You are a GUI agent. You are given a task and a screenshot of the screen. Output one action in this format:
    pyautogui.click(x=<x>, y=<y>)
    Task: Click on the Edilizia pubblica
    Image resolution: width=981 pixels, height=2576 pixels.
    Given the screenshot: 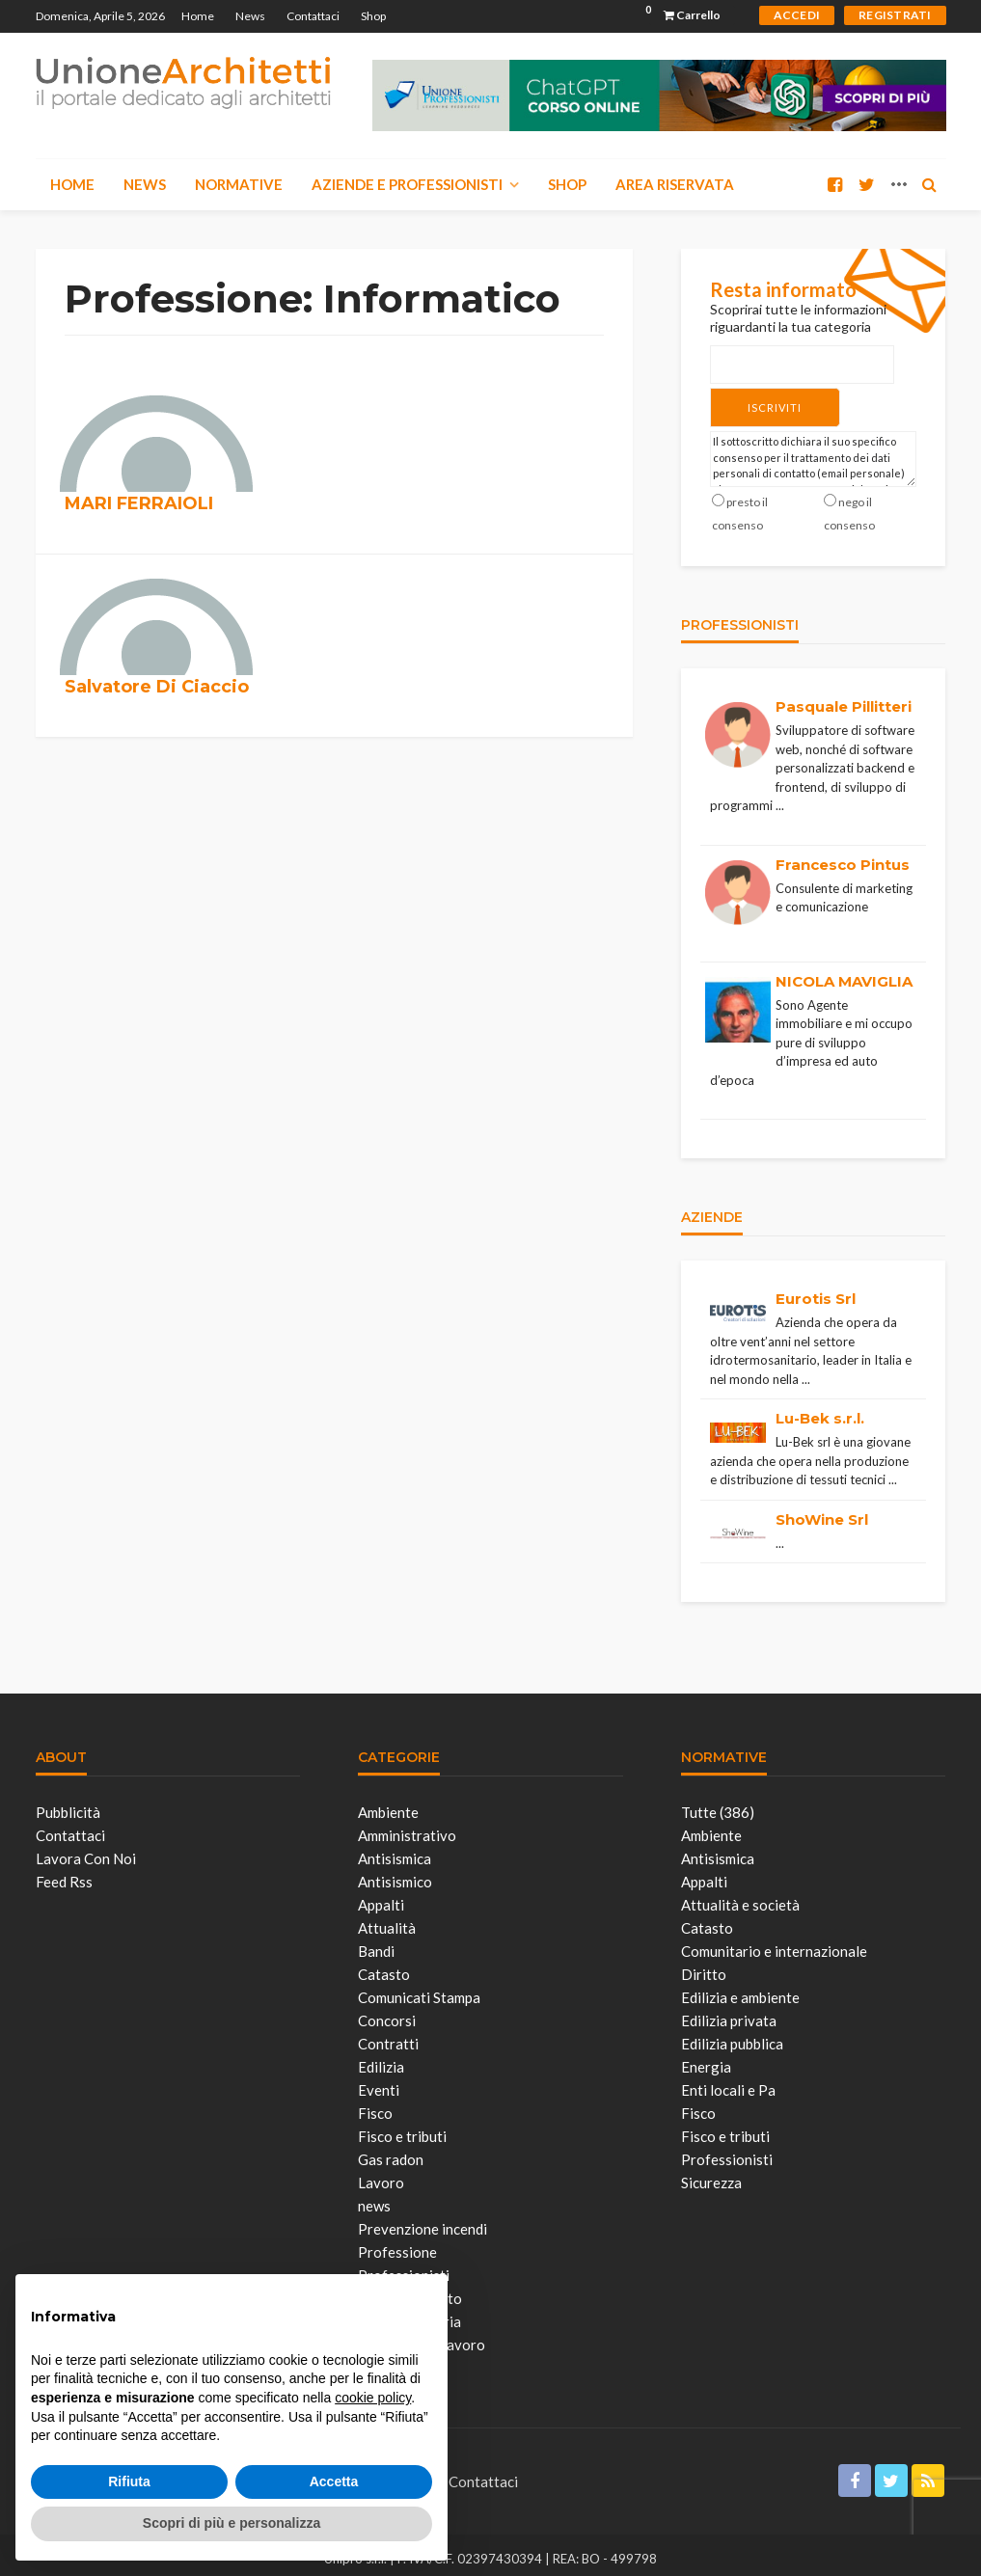 What is the action you would take?
    pyautogui.click(x=732, y=2036)
    